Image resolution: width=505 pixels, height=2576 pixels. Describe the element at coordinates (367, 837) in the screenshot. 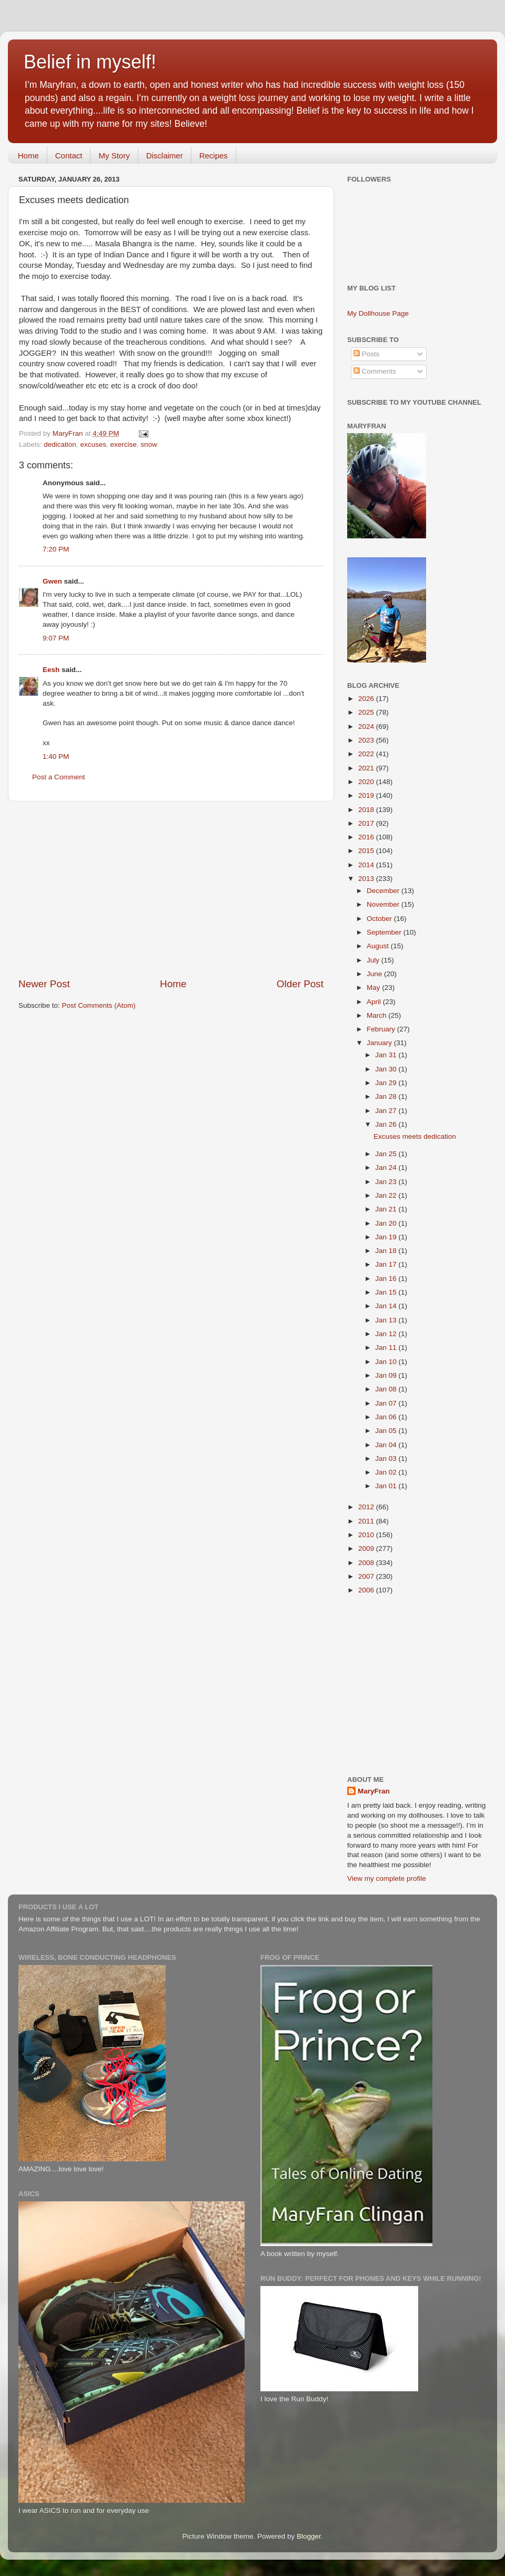

I see `2016` at that location.